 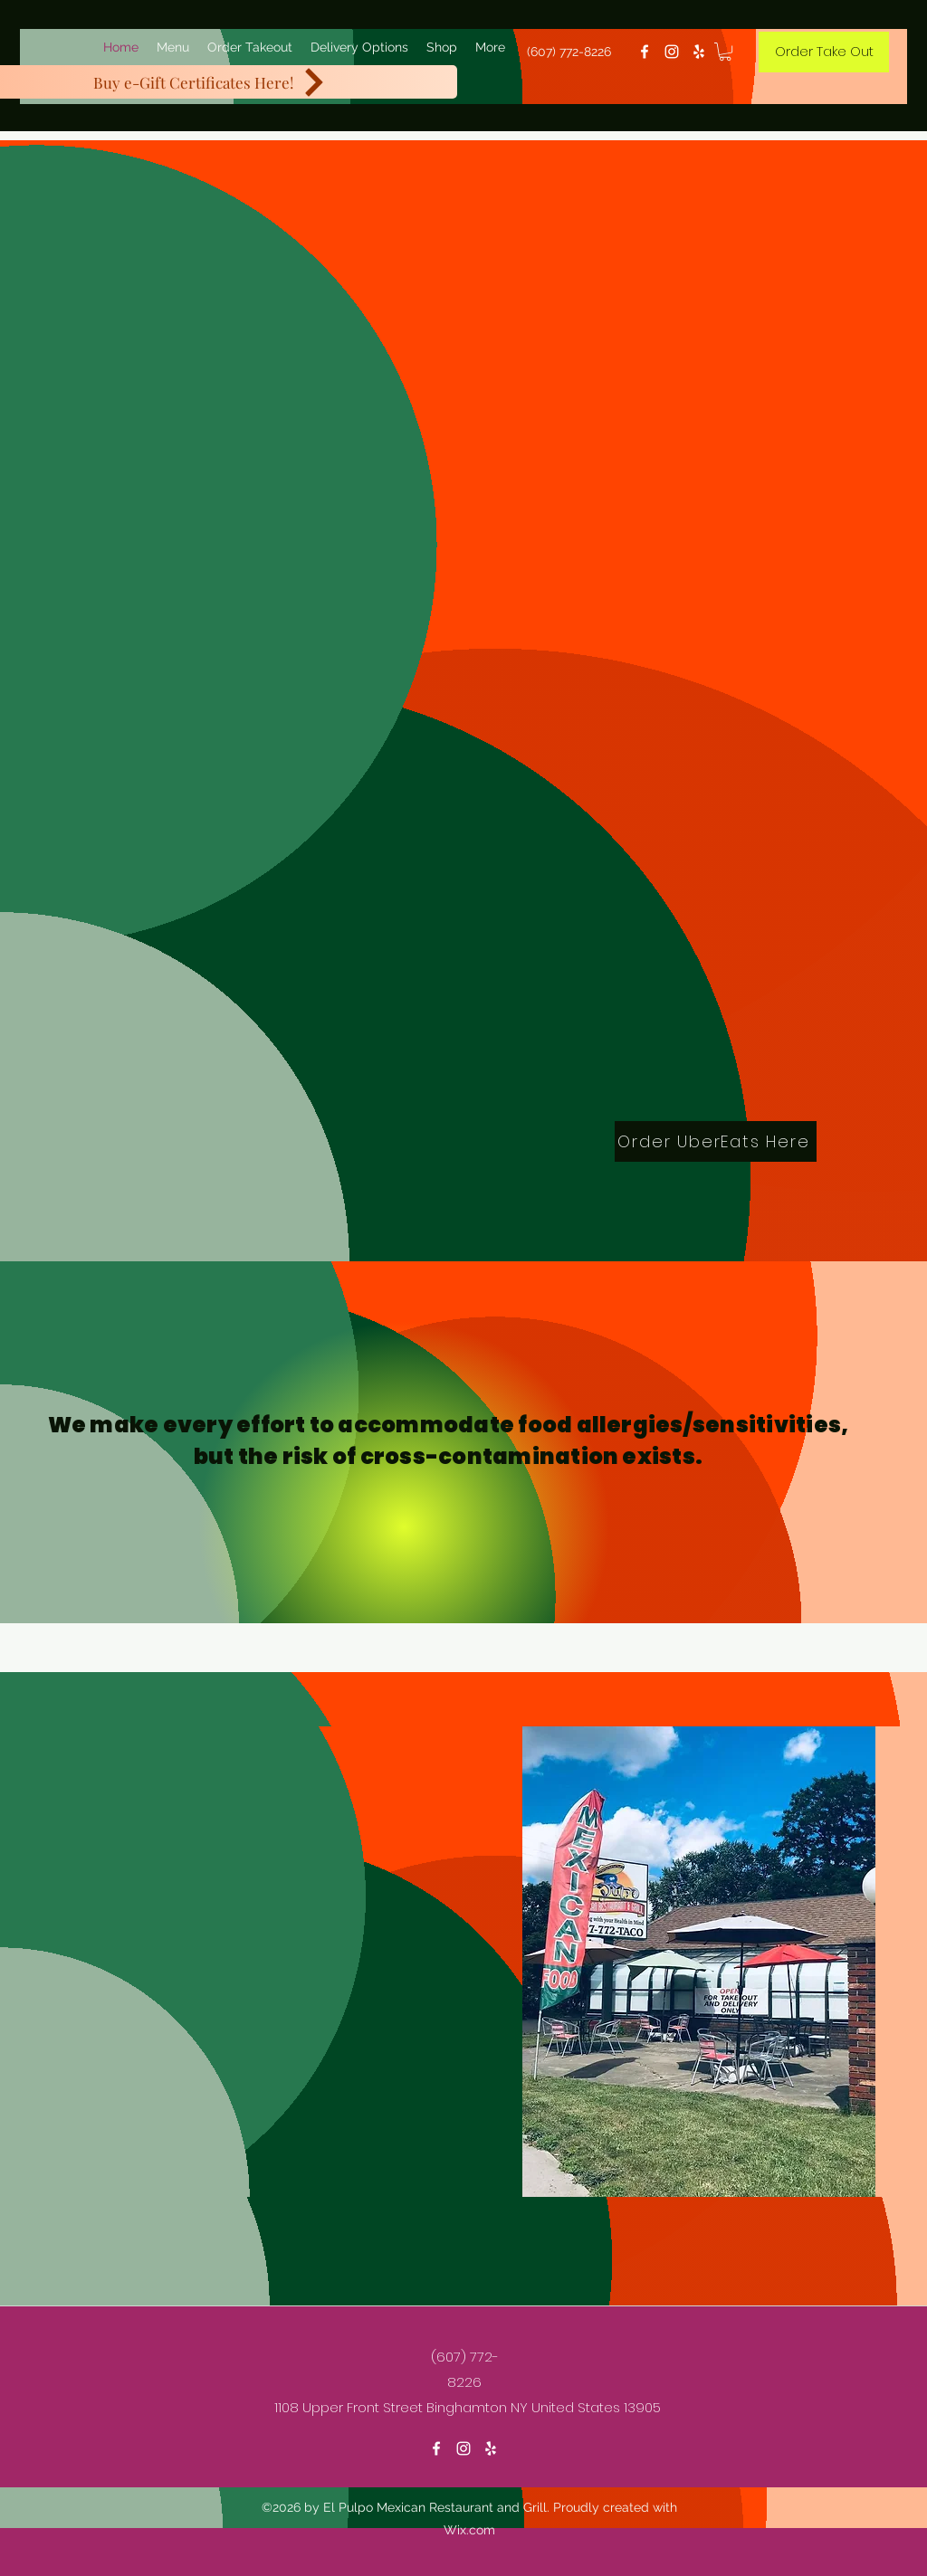 I want to click on [Order UberEats Here], so click(x=716, y=1141).